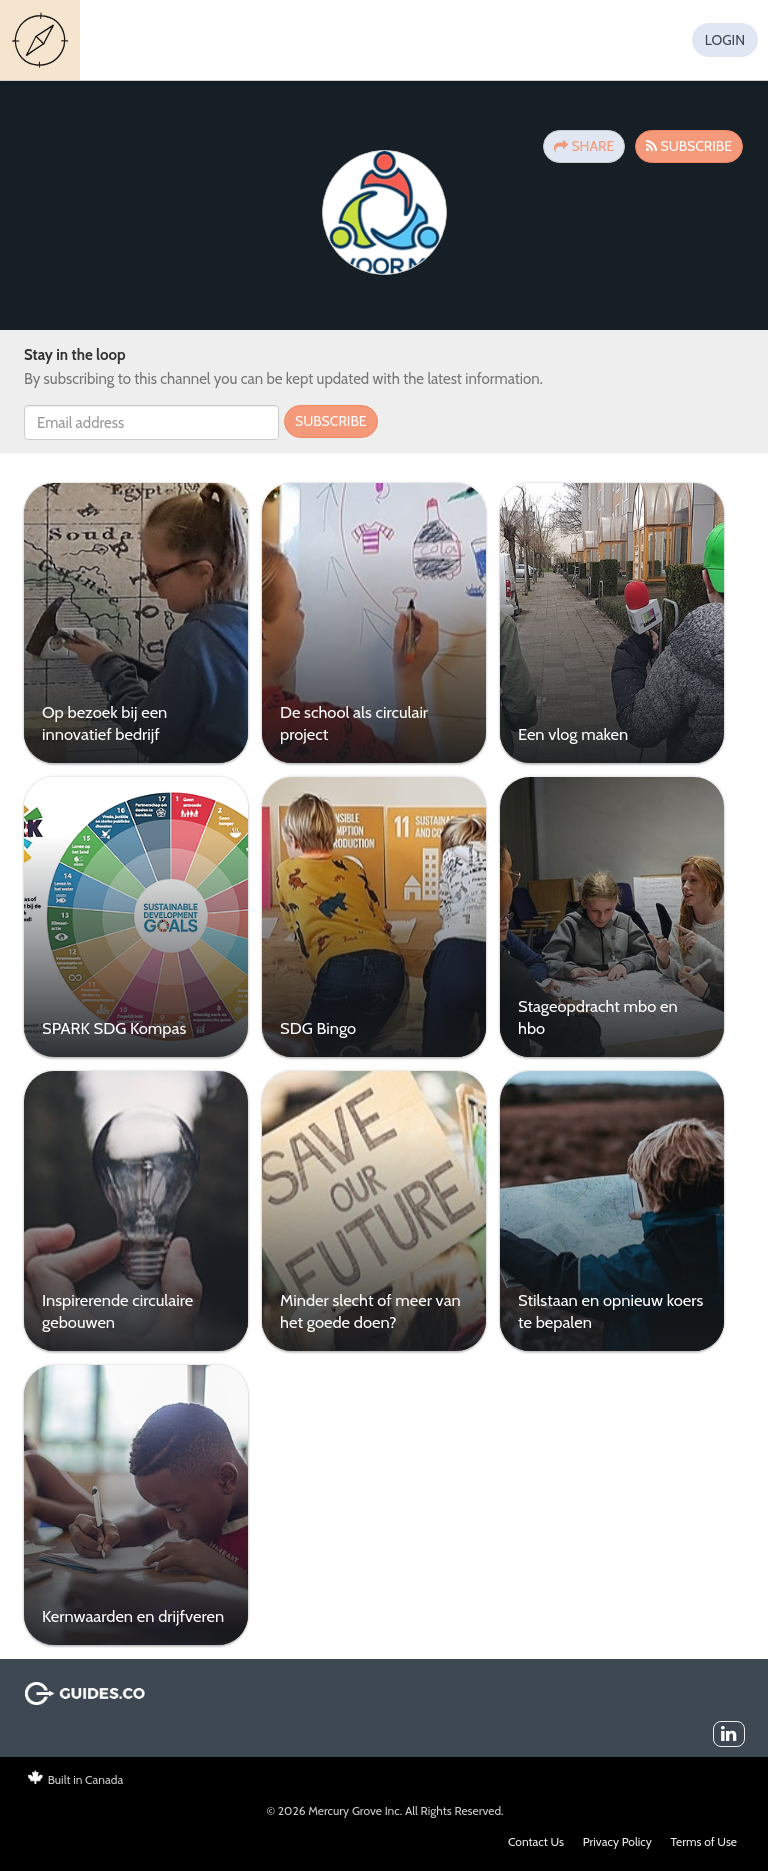  I want to click on Privacy Policy, so click(617, 1841).